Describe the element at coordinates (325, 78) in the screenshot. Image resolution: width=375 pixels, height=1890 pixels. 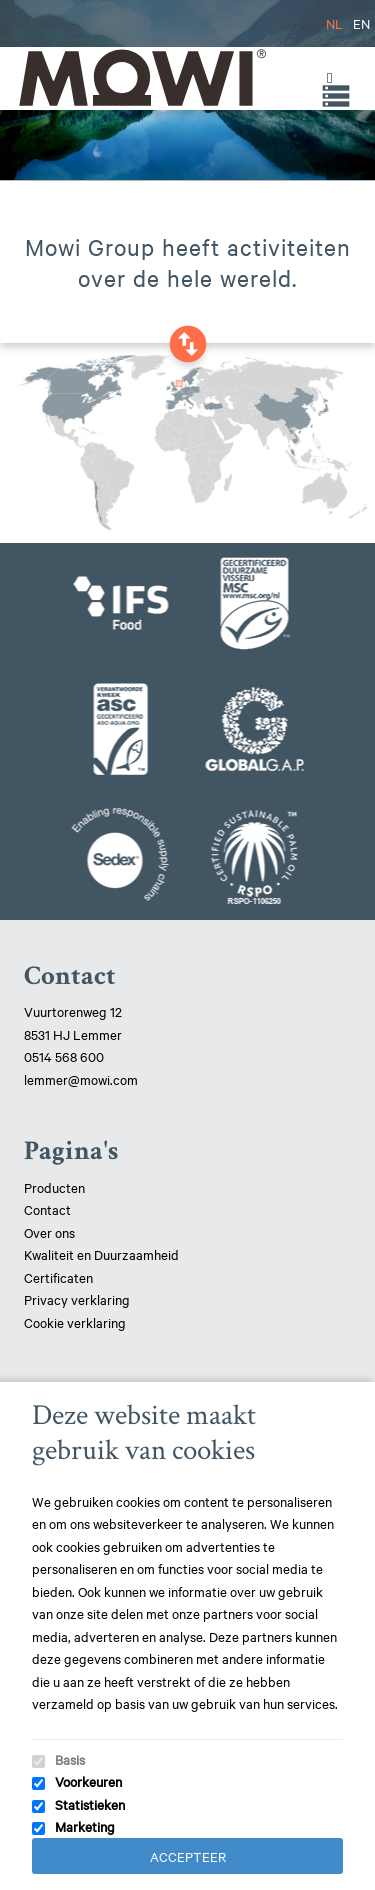
I see `[Toggle Menu]` at that location.